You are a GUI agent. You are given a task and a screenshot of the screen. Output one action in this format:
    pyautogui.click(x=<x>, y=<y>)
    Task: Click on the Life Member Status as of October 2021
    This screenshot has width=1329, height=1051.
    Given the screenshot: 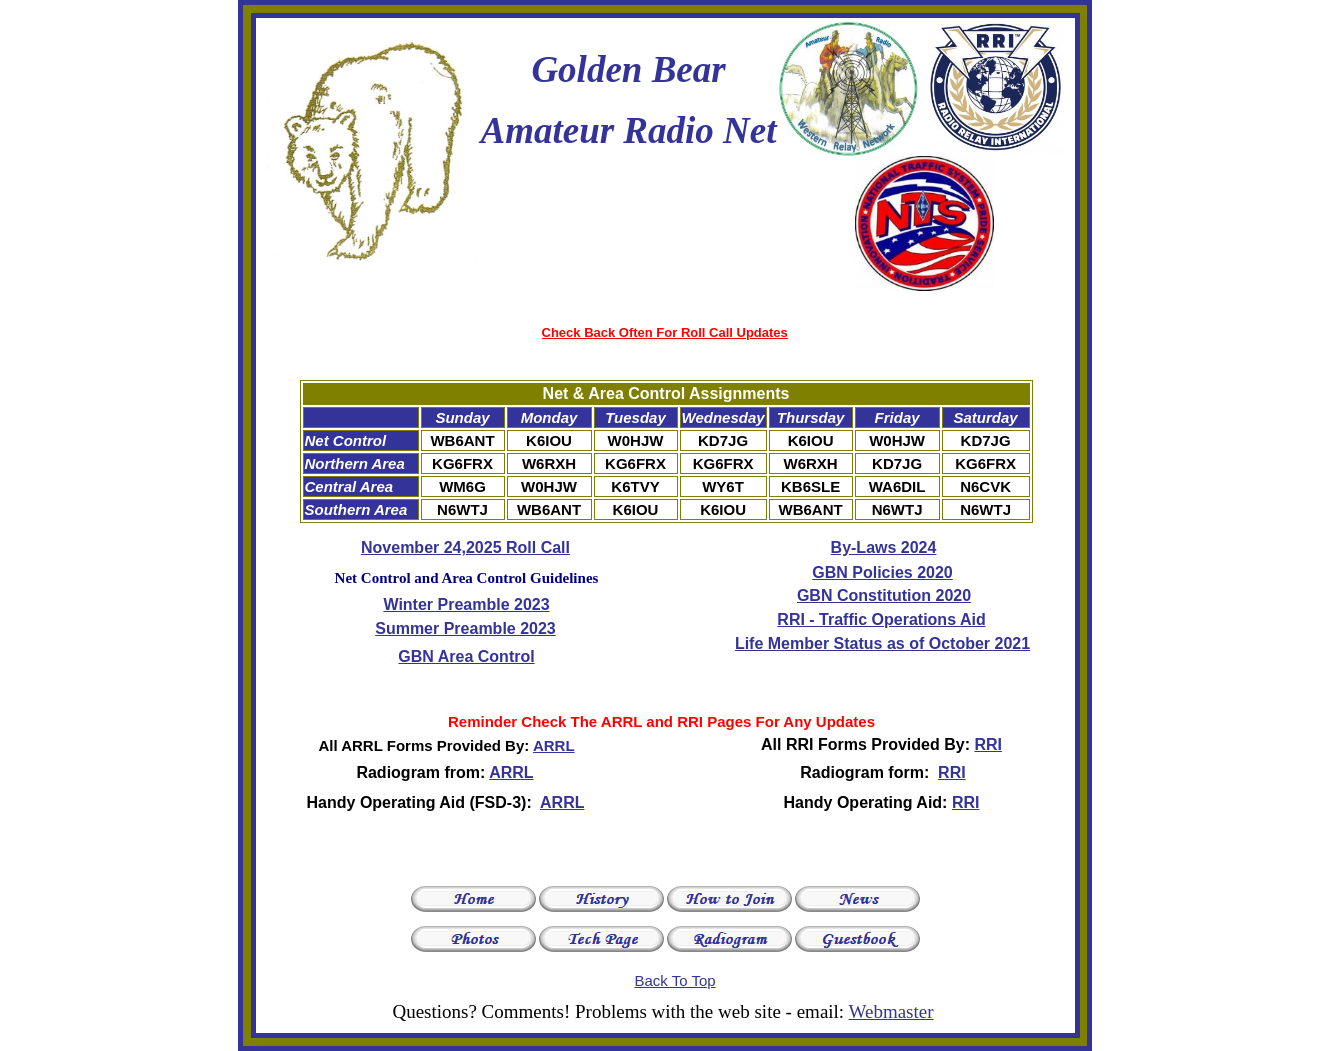 What is the action you would take?
    pyautogui.click(x=882, y=643)
    